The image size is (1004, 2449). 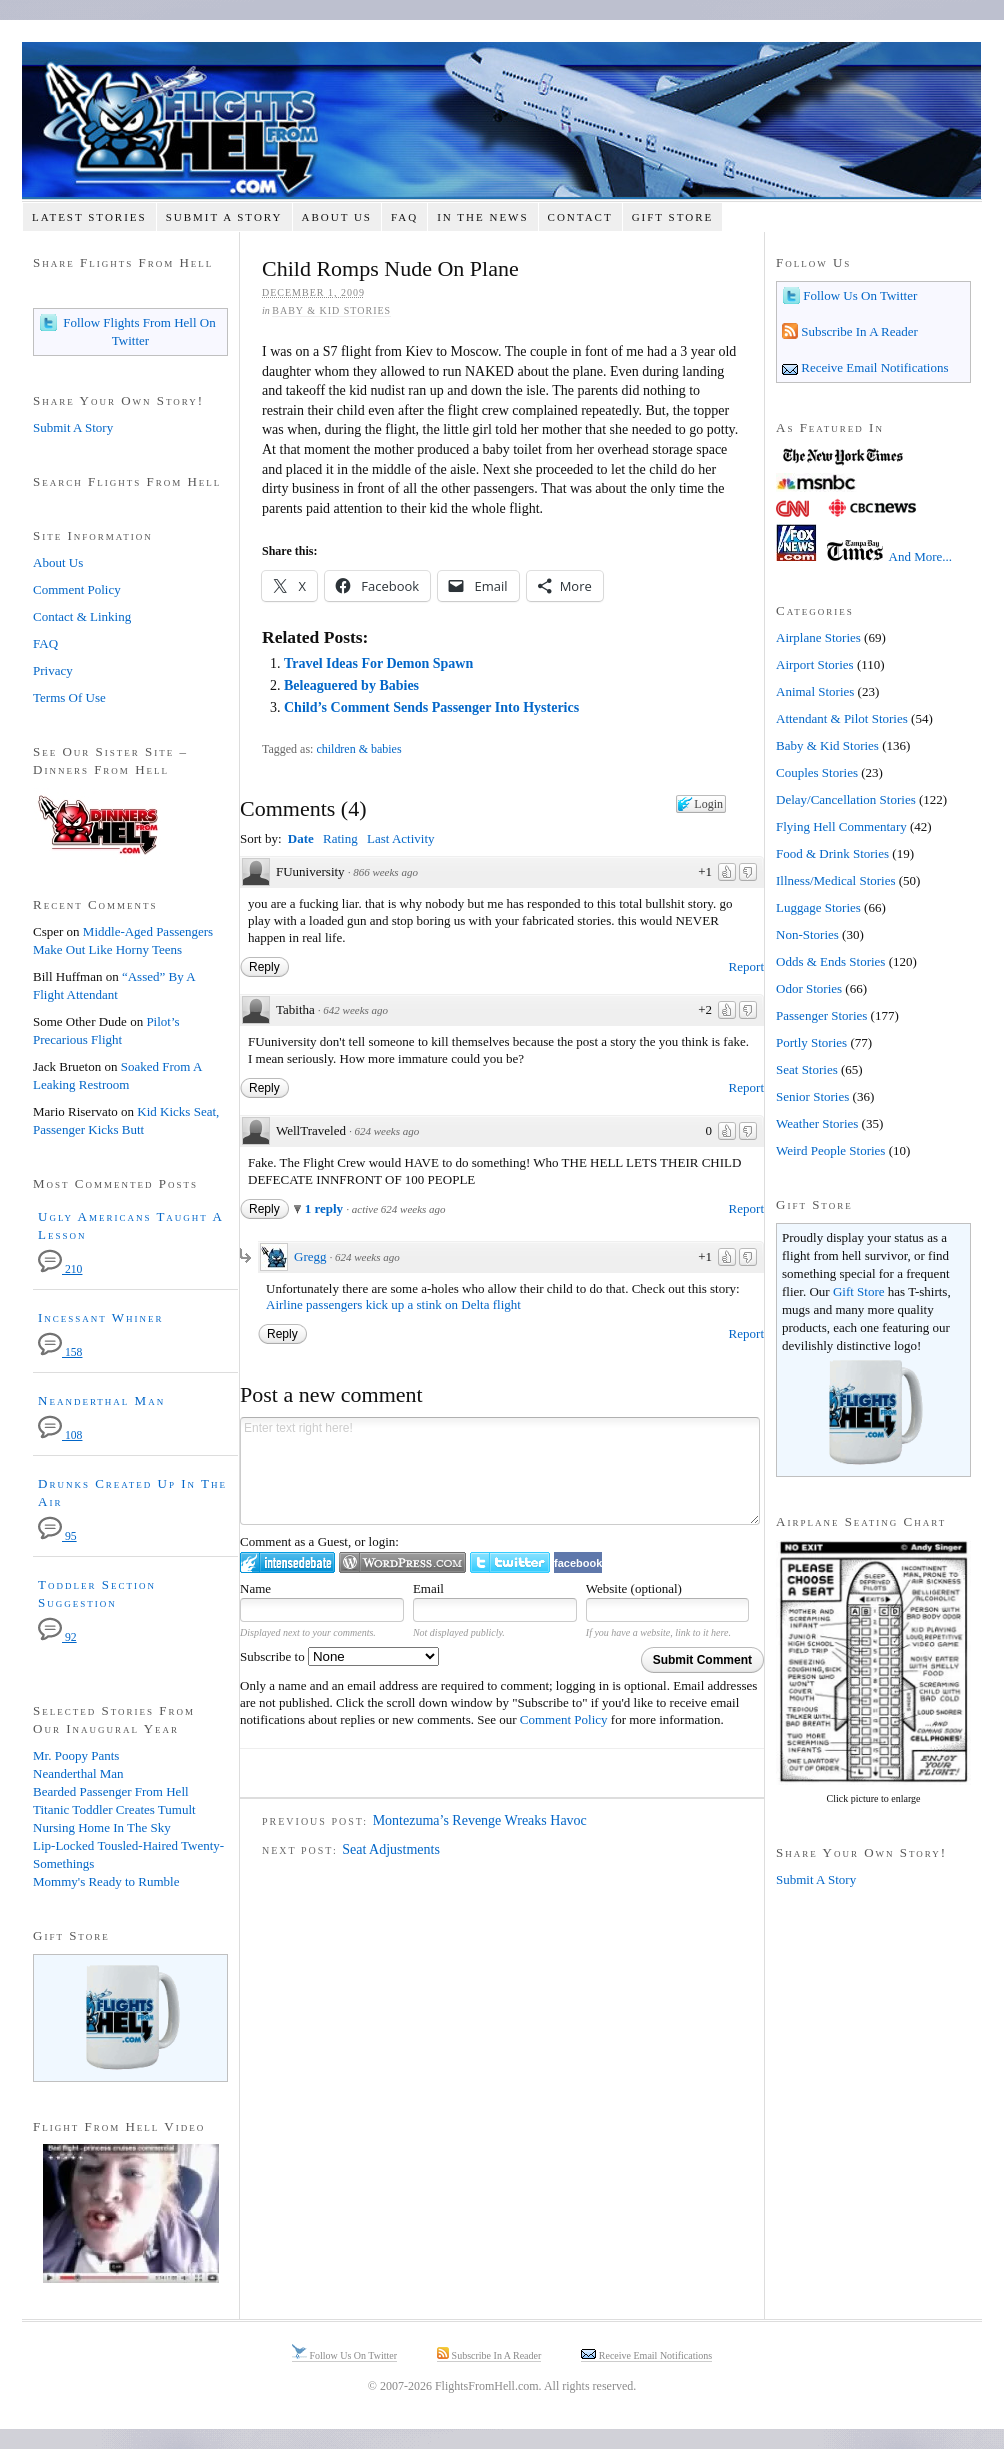 I want to click on Flights From Hell, so click(x=501, y=120).